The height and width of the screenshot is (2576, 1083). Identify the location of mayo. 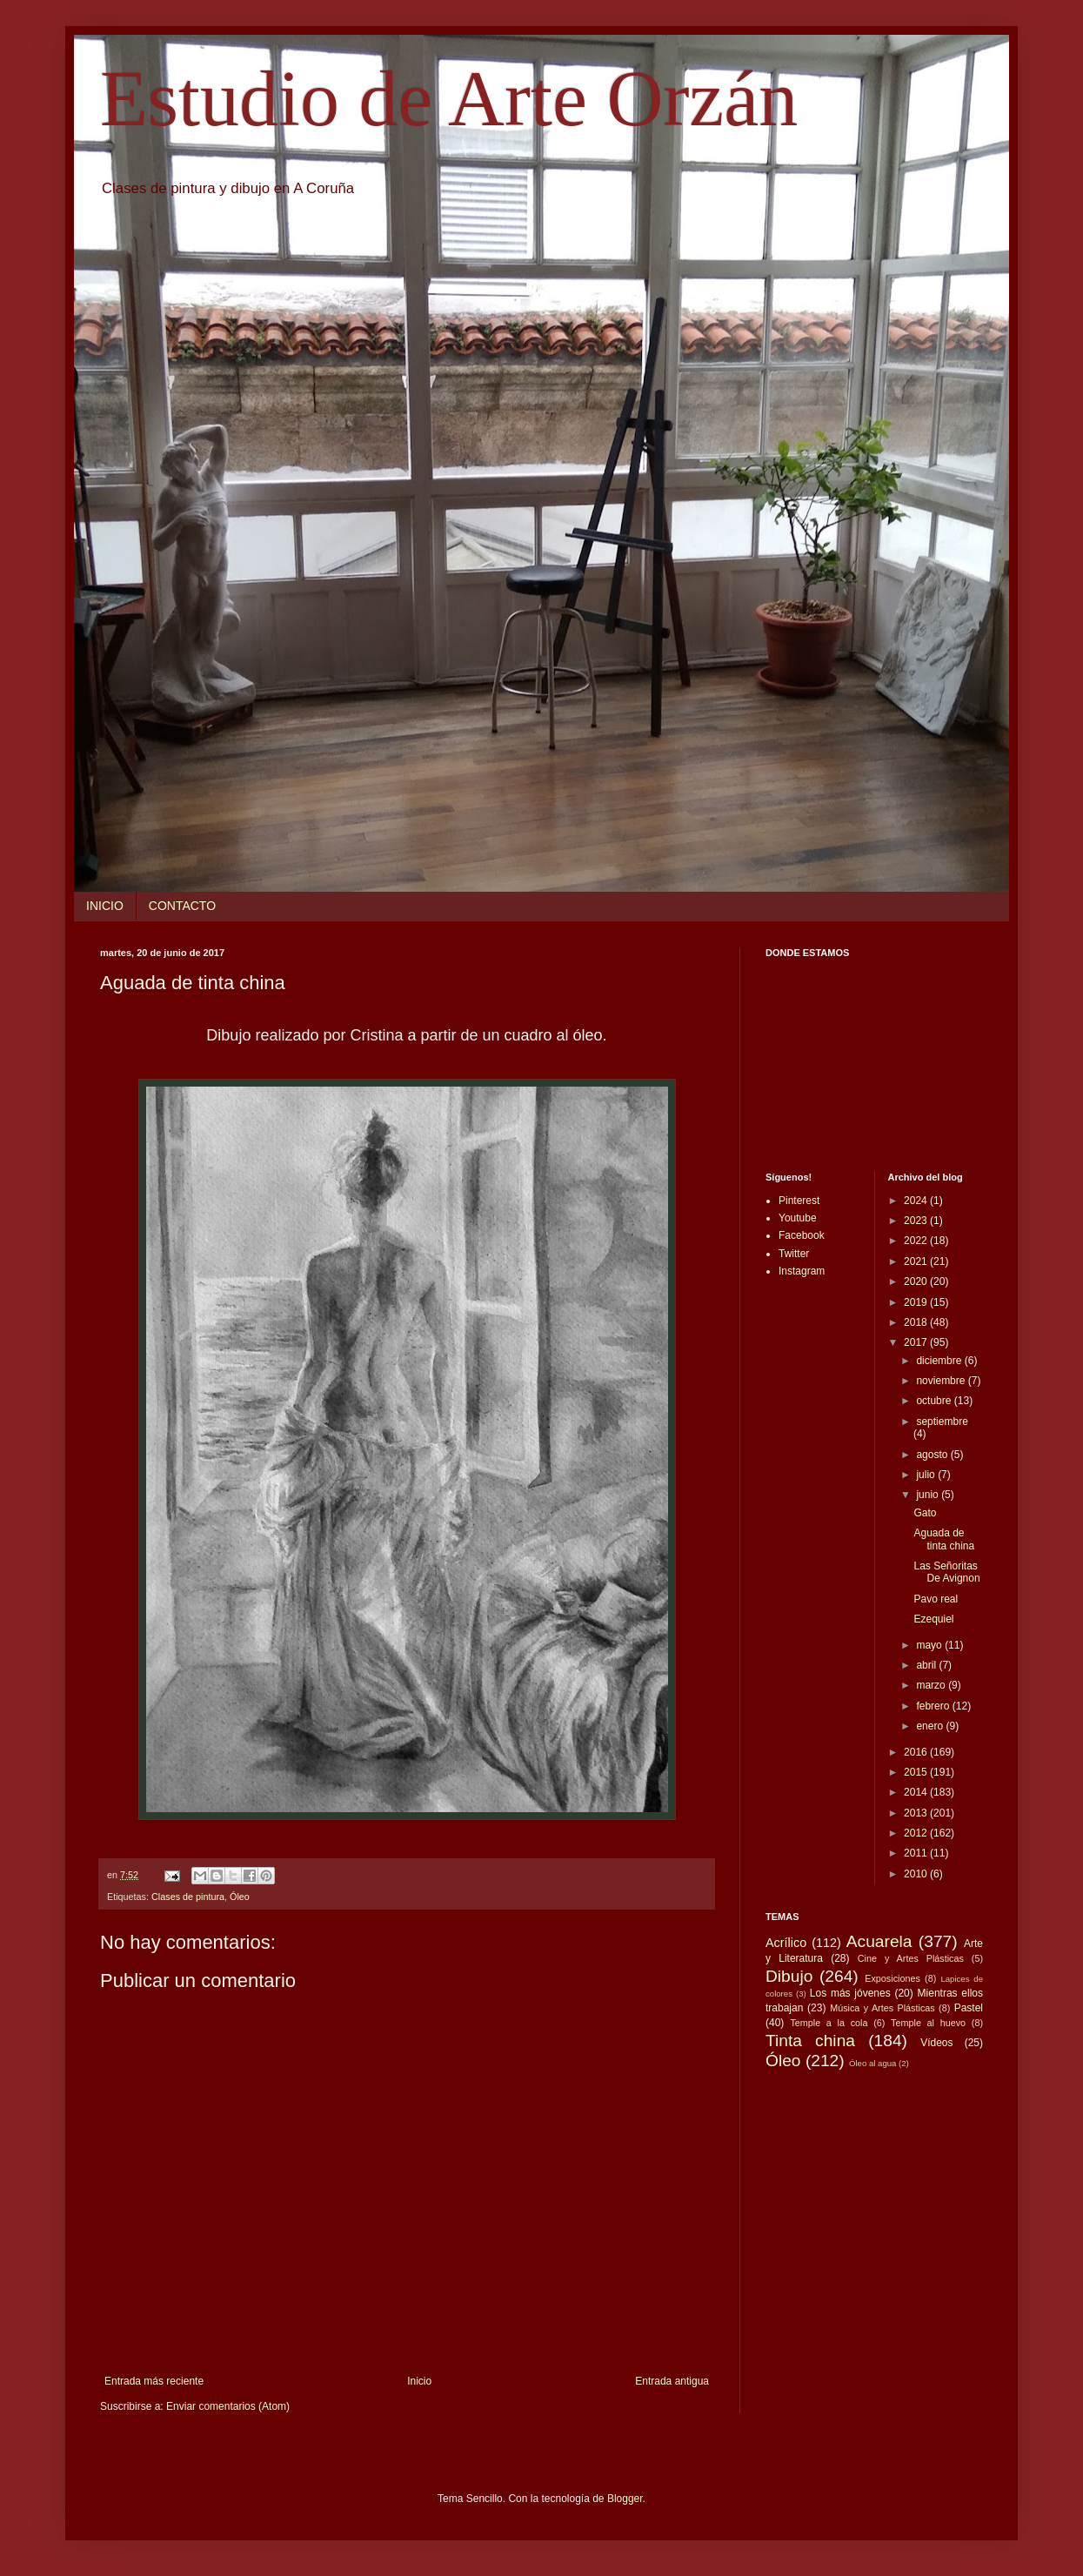
(930, 1645).